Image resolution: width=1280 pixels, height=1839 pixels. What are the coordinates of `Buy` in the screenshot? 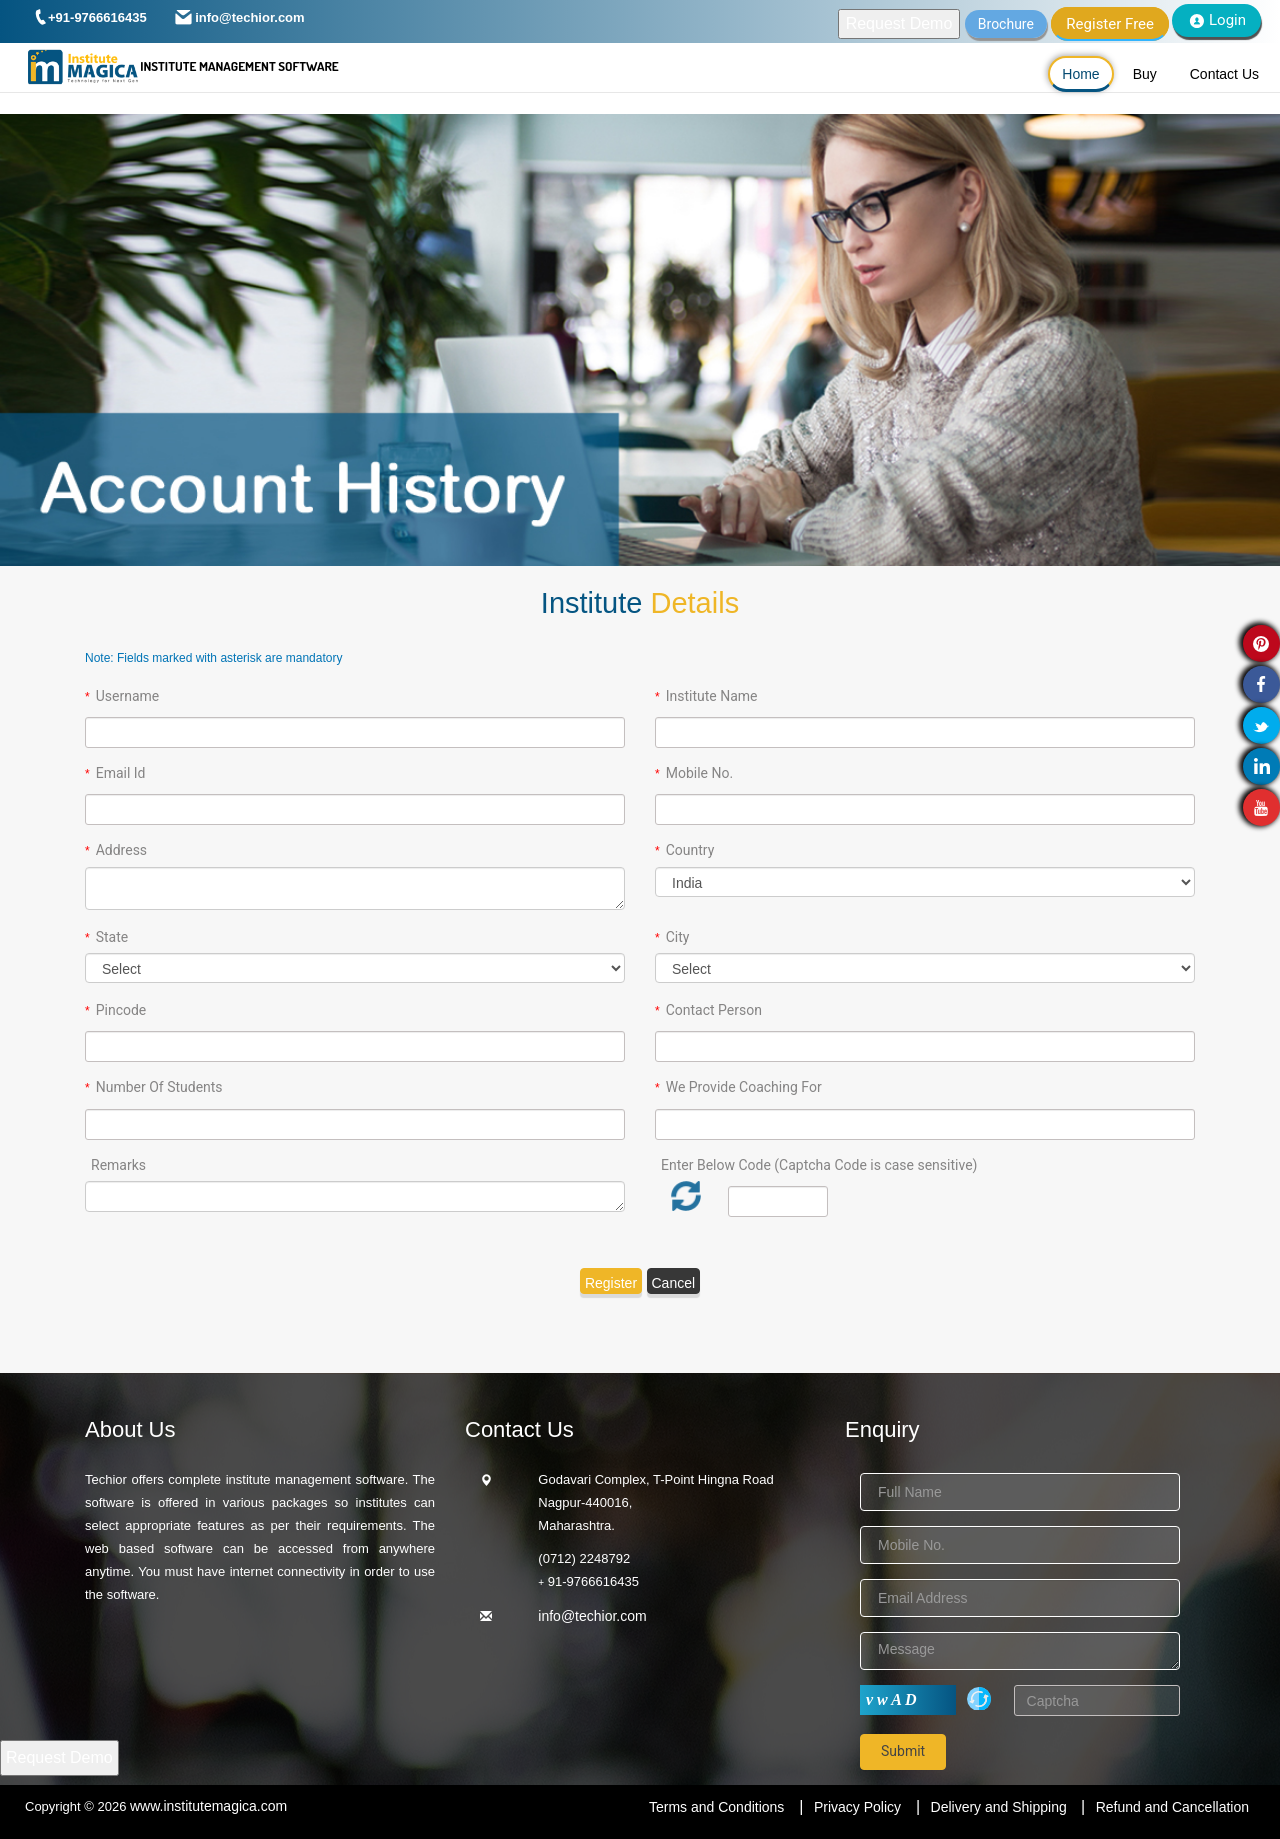 It's located at (1145, 74).